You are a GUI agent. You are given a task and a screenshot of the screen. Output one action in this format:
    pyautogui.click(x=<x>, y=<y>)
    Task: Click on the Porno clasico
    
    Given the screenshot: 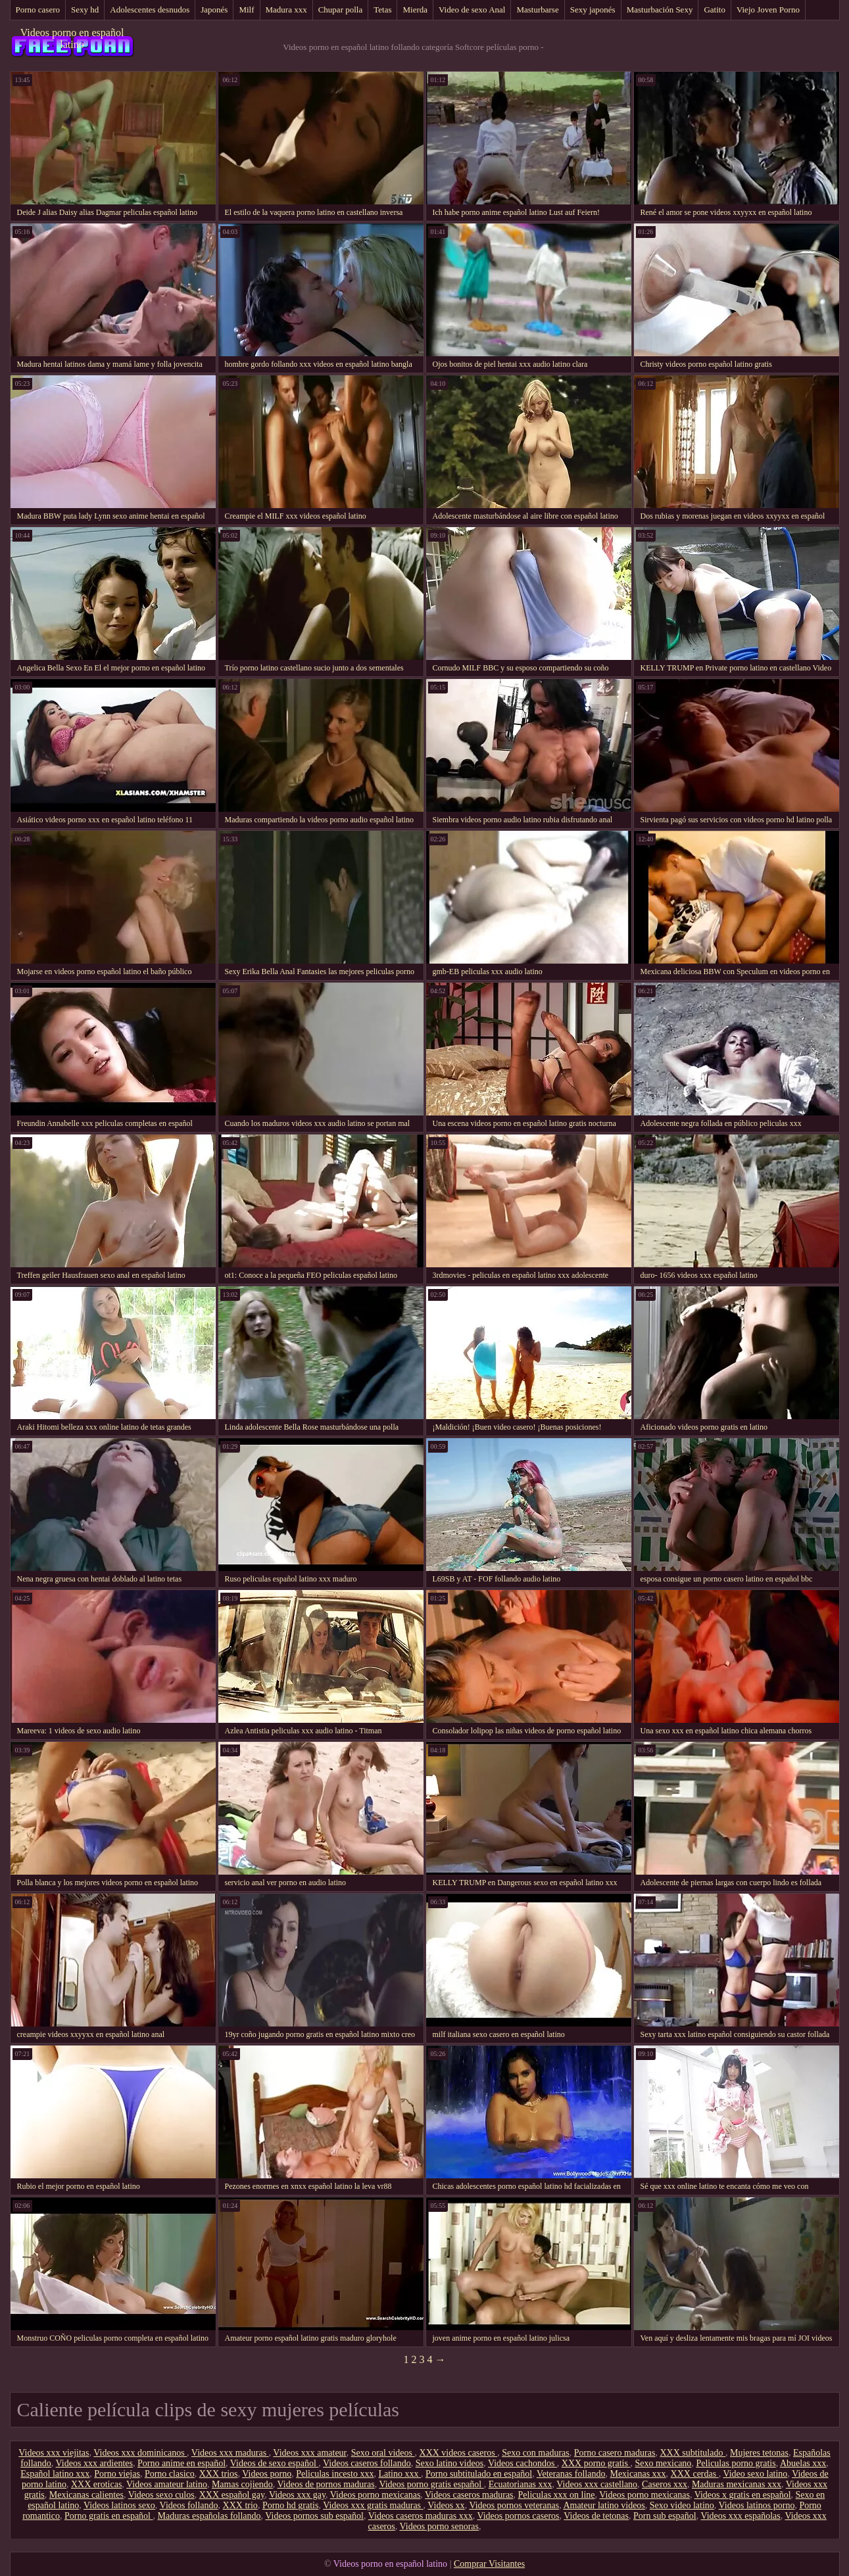 What is the action you would take?
    pyautogui.click(x=170, y=2474)
    